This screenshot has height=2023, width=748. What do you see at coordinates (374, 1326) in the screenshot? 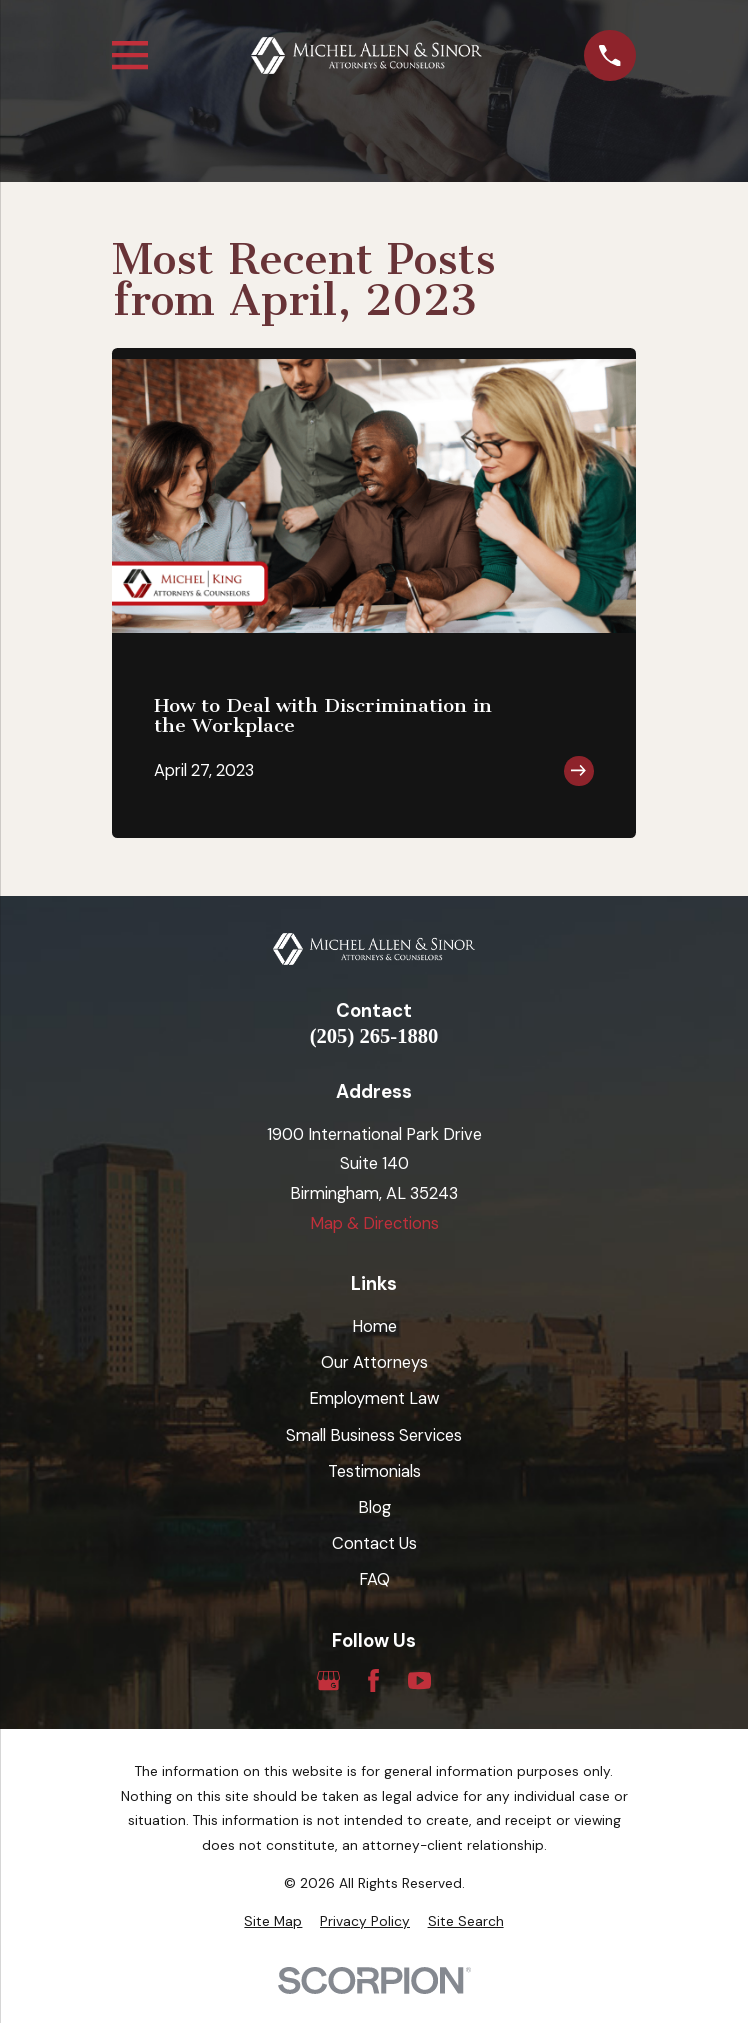
I see `Home` at bounding box center [374, 1326].